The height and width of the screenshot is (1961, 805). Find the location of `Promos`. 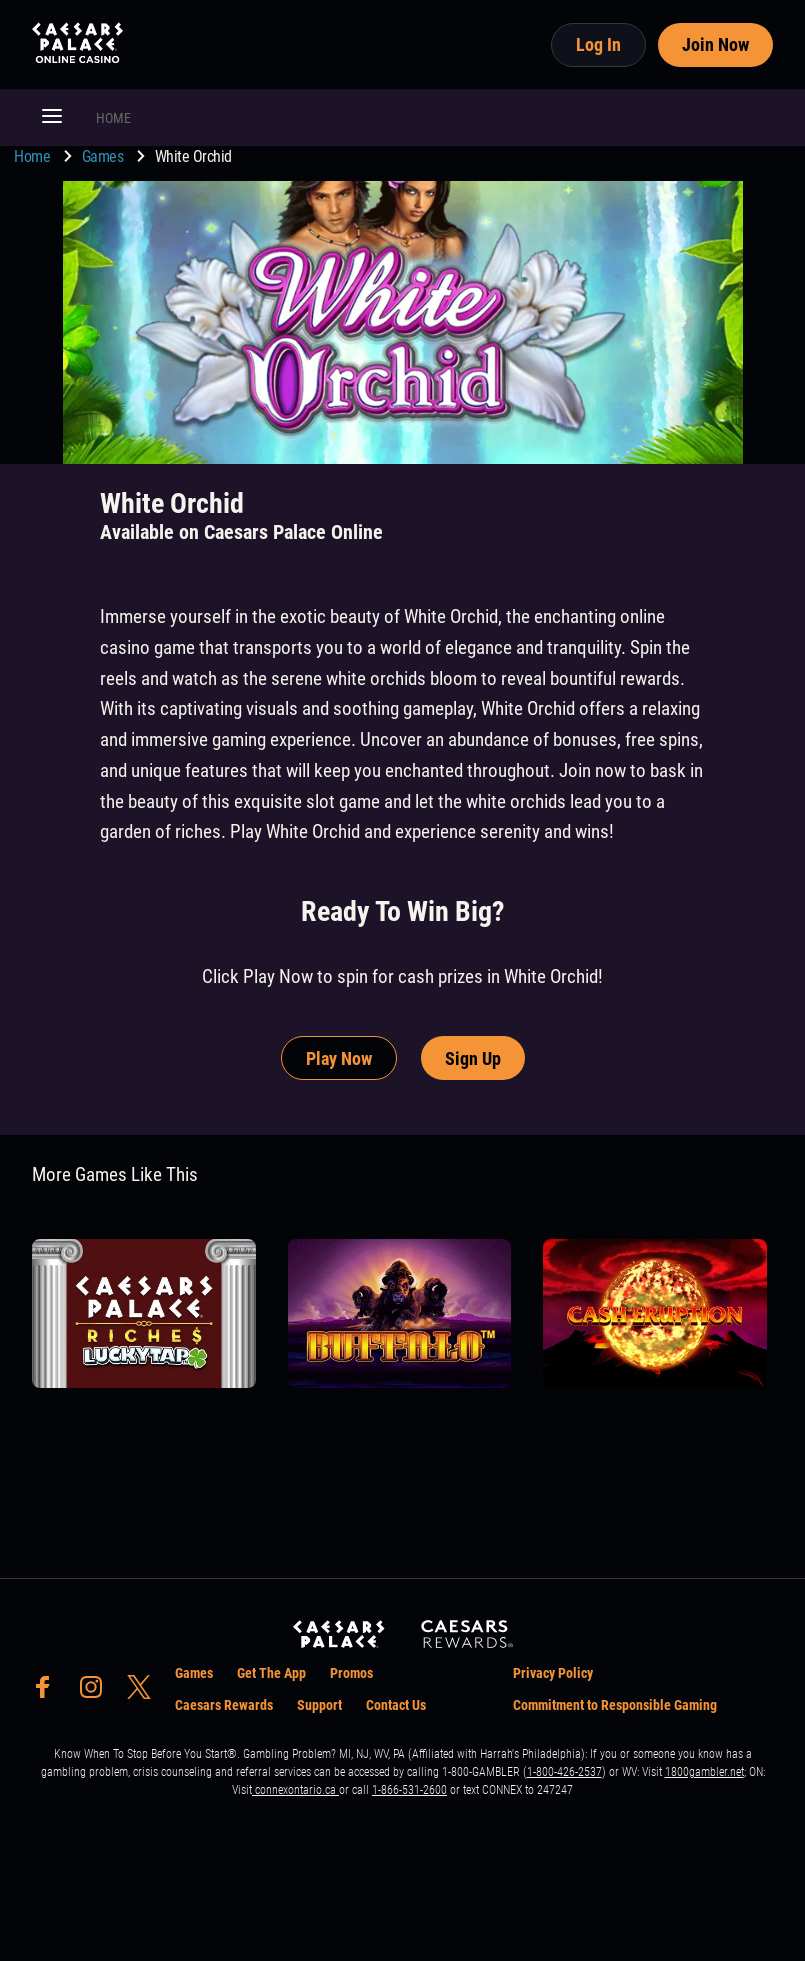

Promos is located at coordinates (351, 1673).